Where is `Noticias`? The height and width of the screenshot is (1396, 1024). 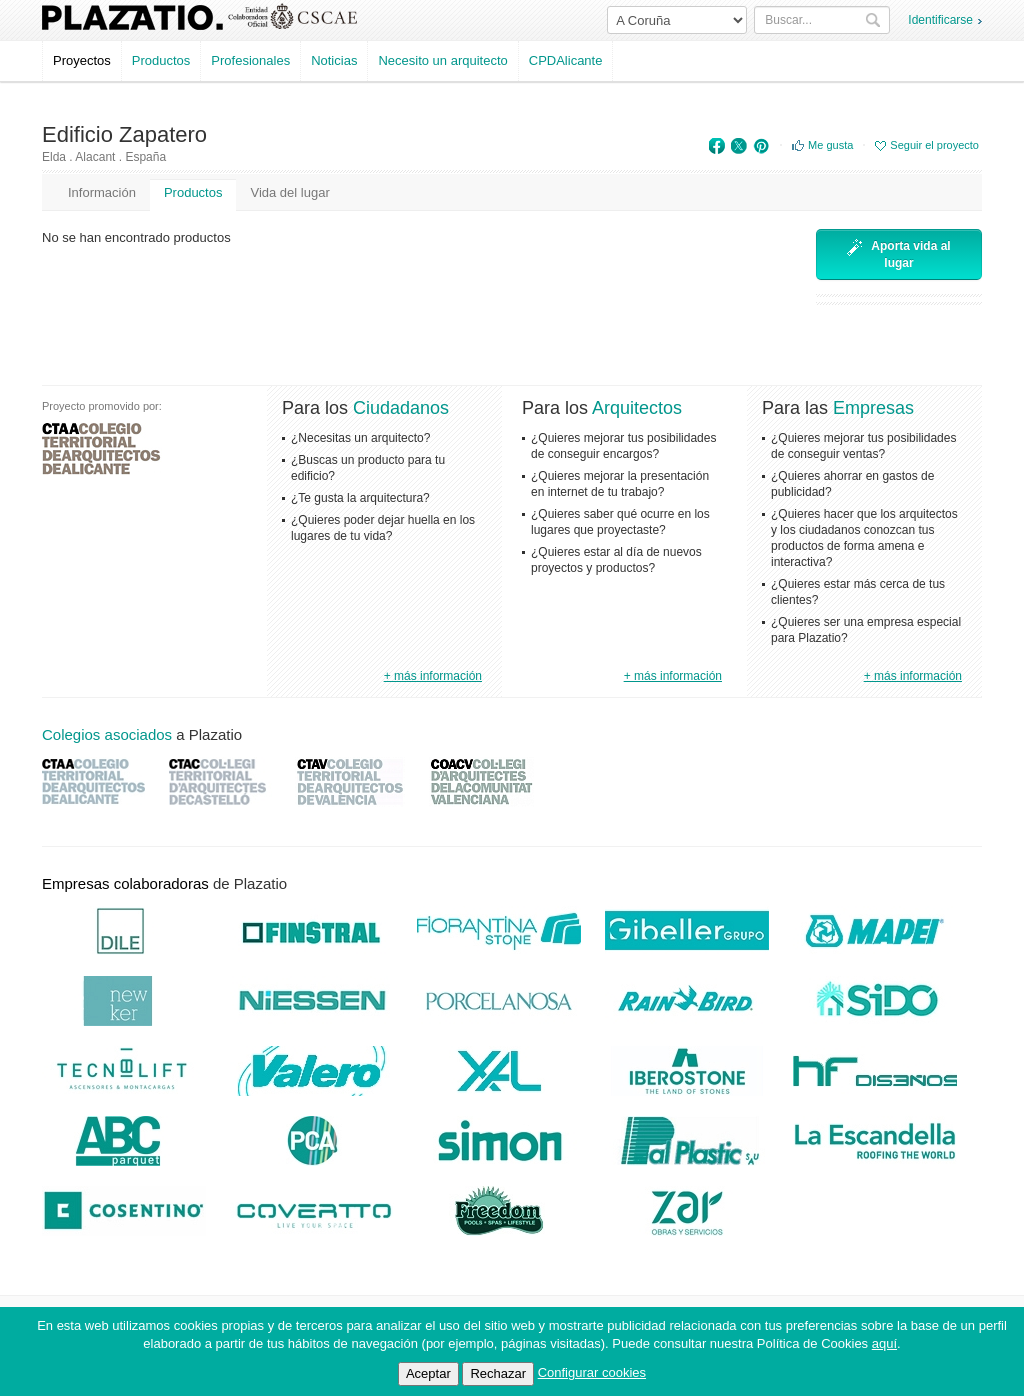
Noticias is located at coordinates (334, 60).